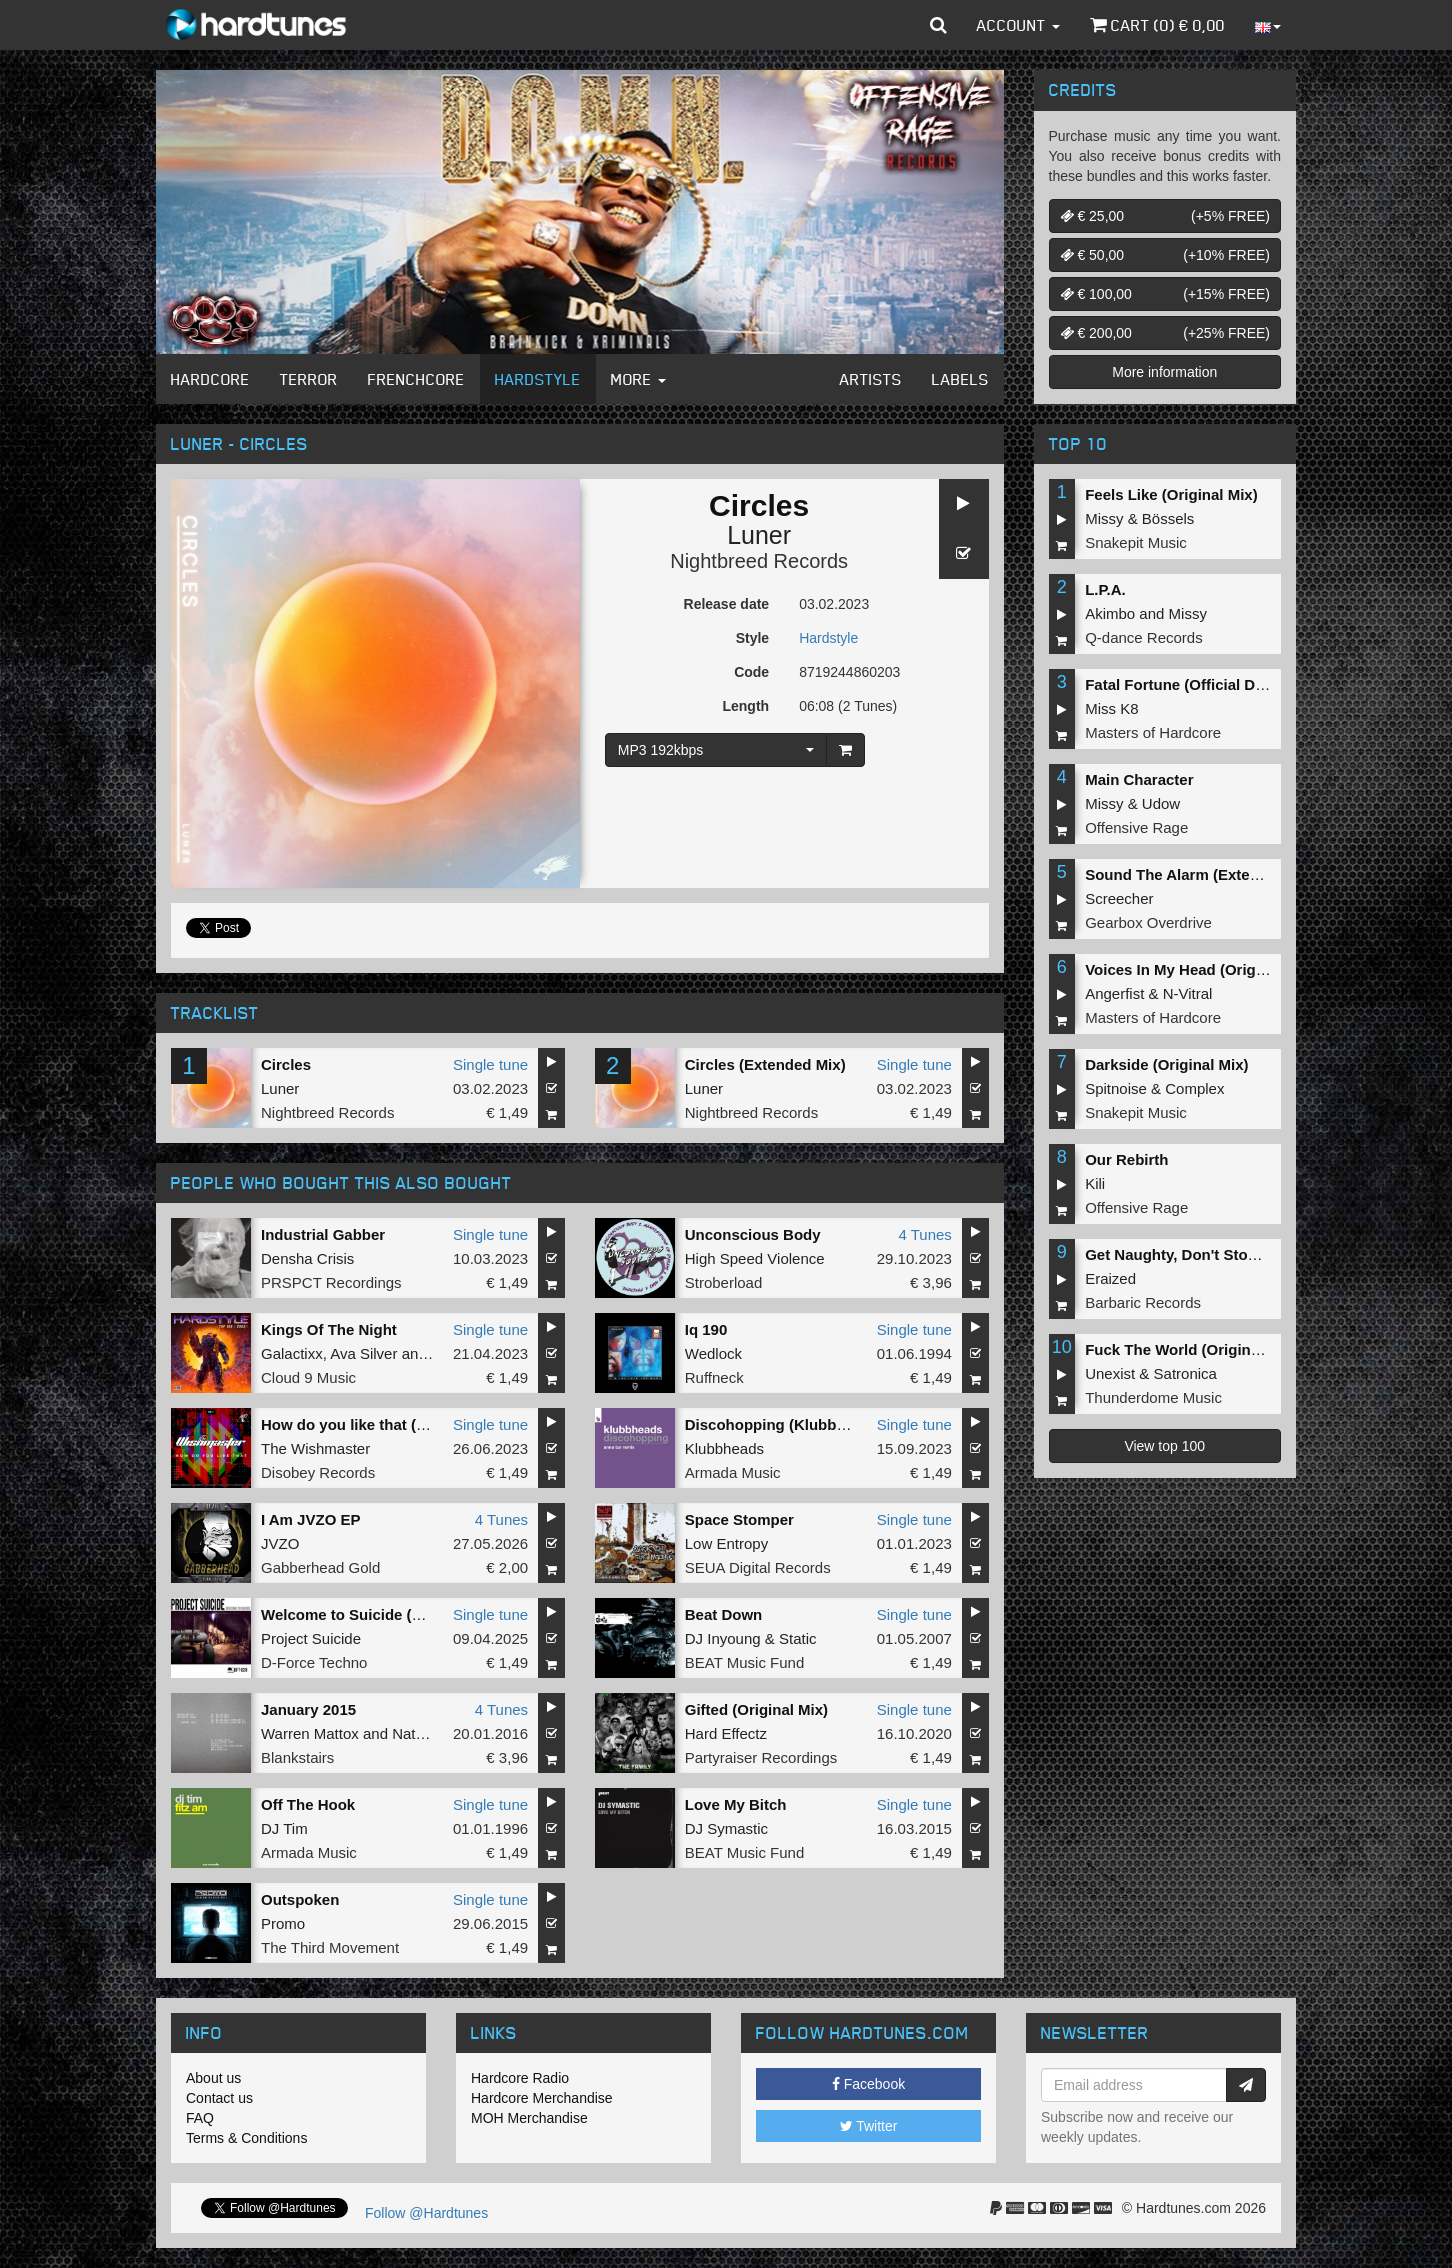 The height and width of the screenshot is (2268, 1452). I want to click on Get Naughty, Don't Stop (Original Mix), so click(1221, 1254).